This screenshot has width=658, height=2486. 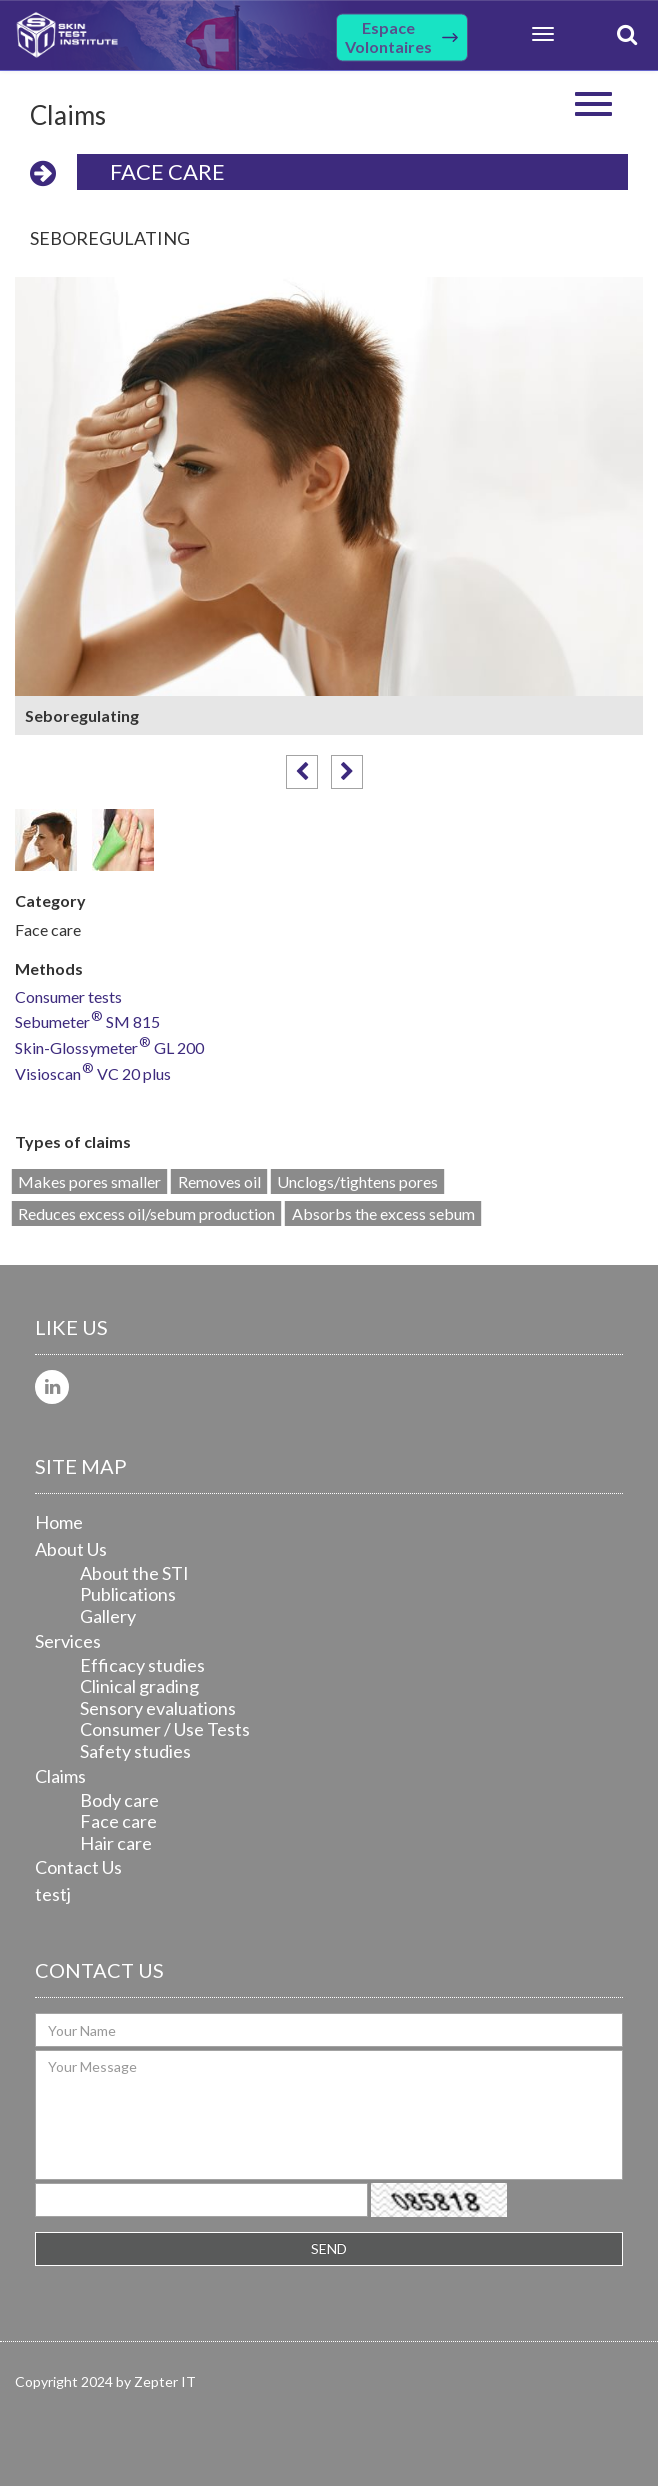 What do you see at coordinates (134, 1573) in the screenshot?
I see `About the STI` at bounding box center [134, 1573].